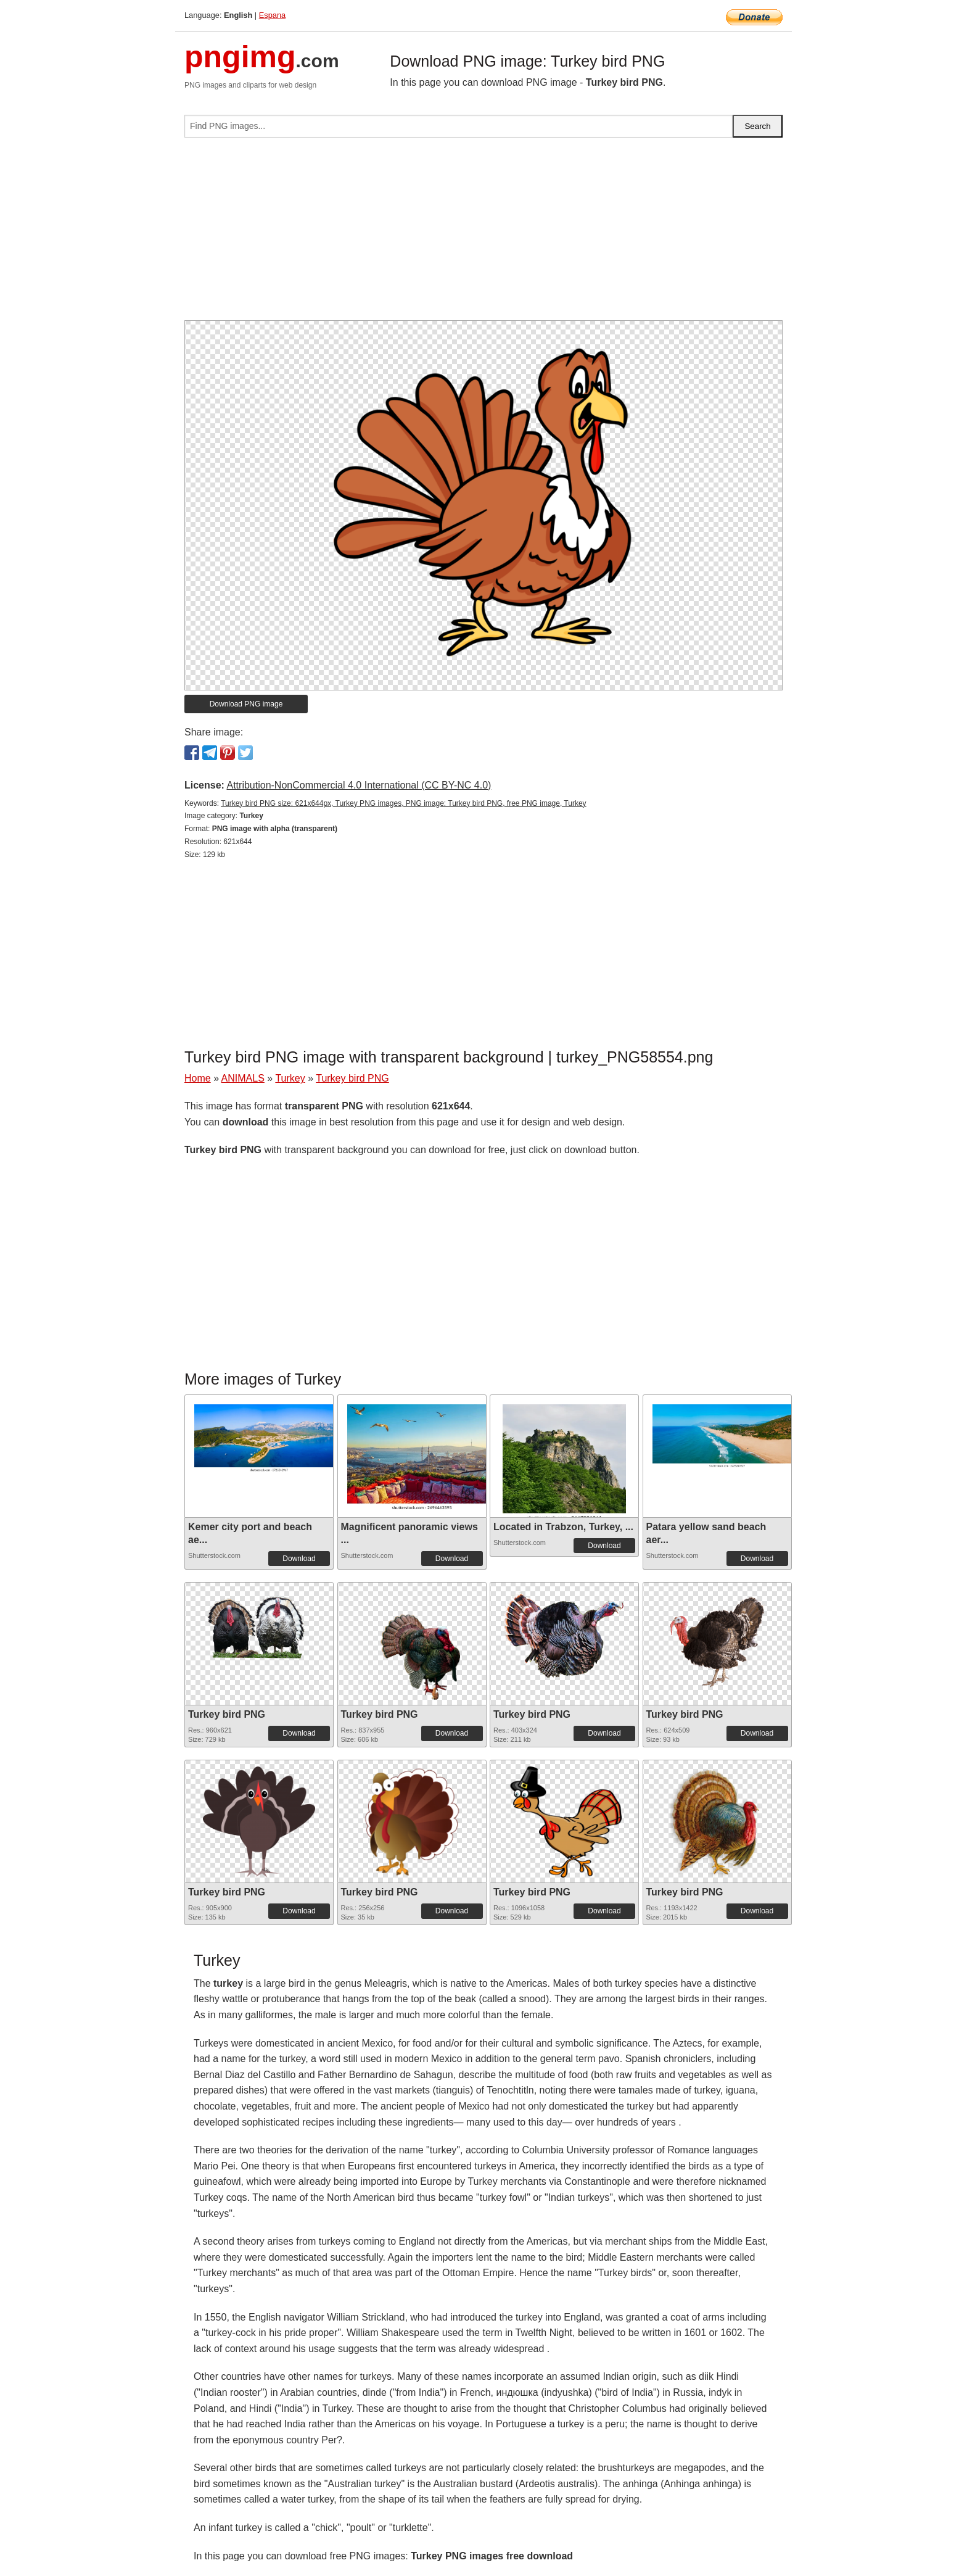 The height and width of the screenshot is (2576, 967). I want to click on Espana, so click(272, 15).